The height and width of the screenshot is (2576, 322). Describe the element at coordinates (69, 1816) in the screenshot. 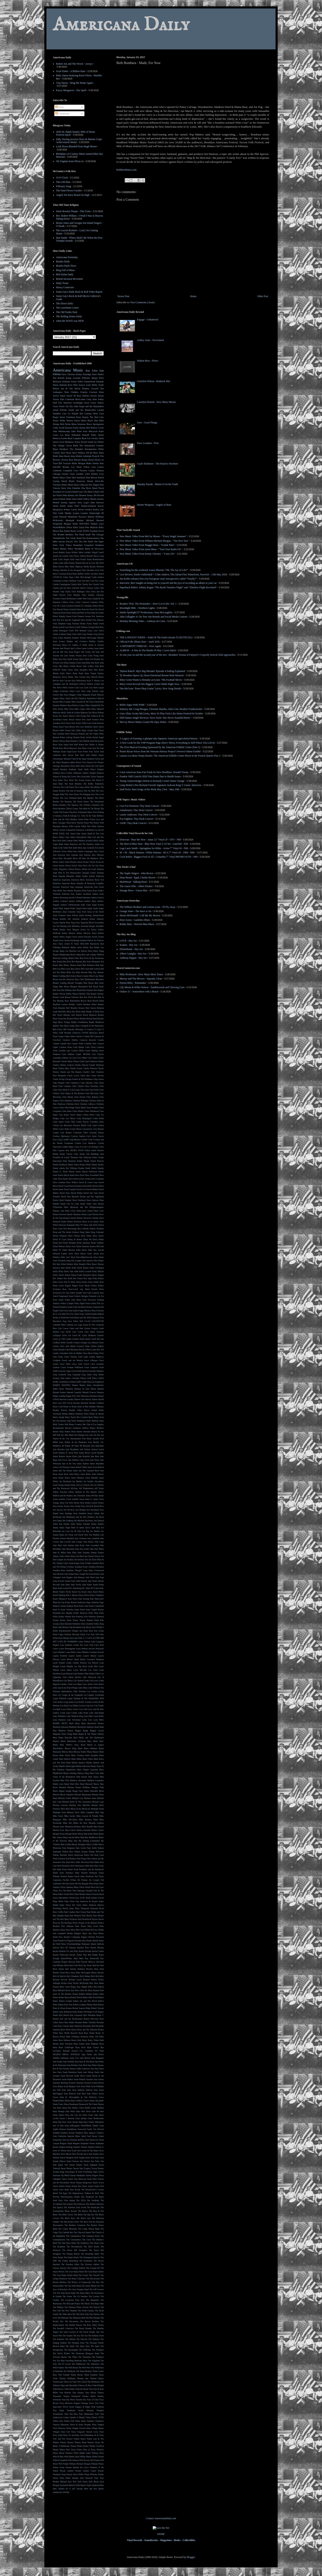

I see `Mike Jacoby` at that location.